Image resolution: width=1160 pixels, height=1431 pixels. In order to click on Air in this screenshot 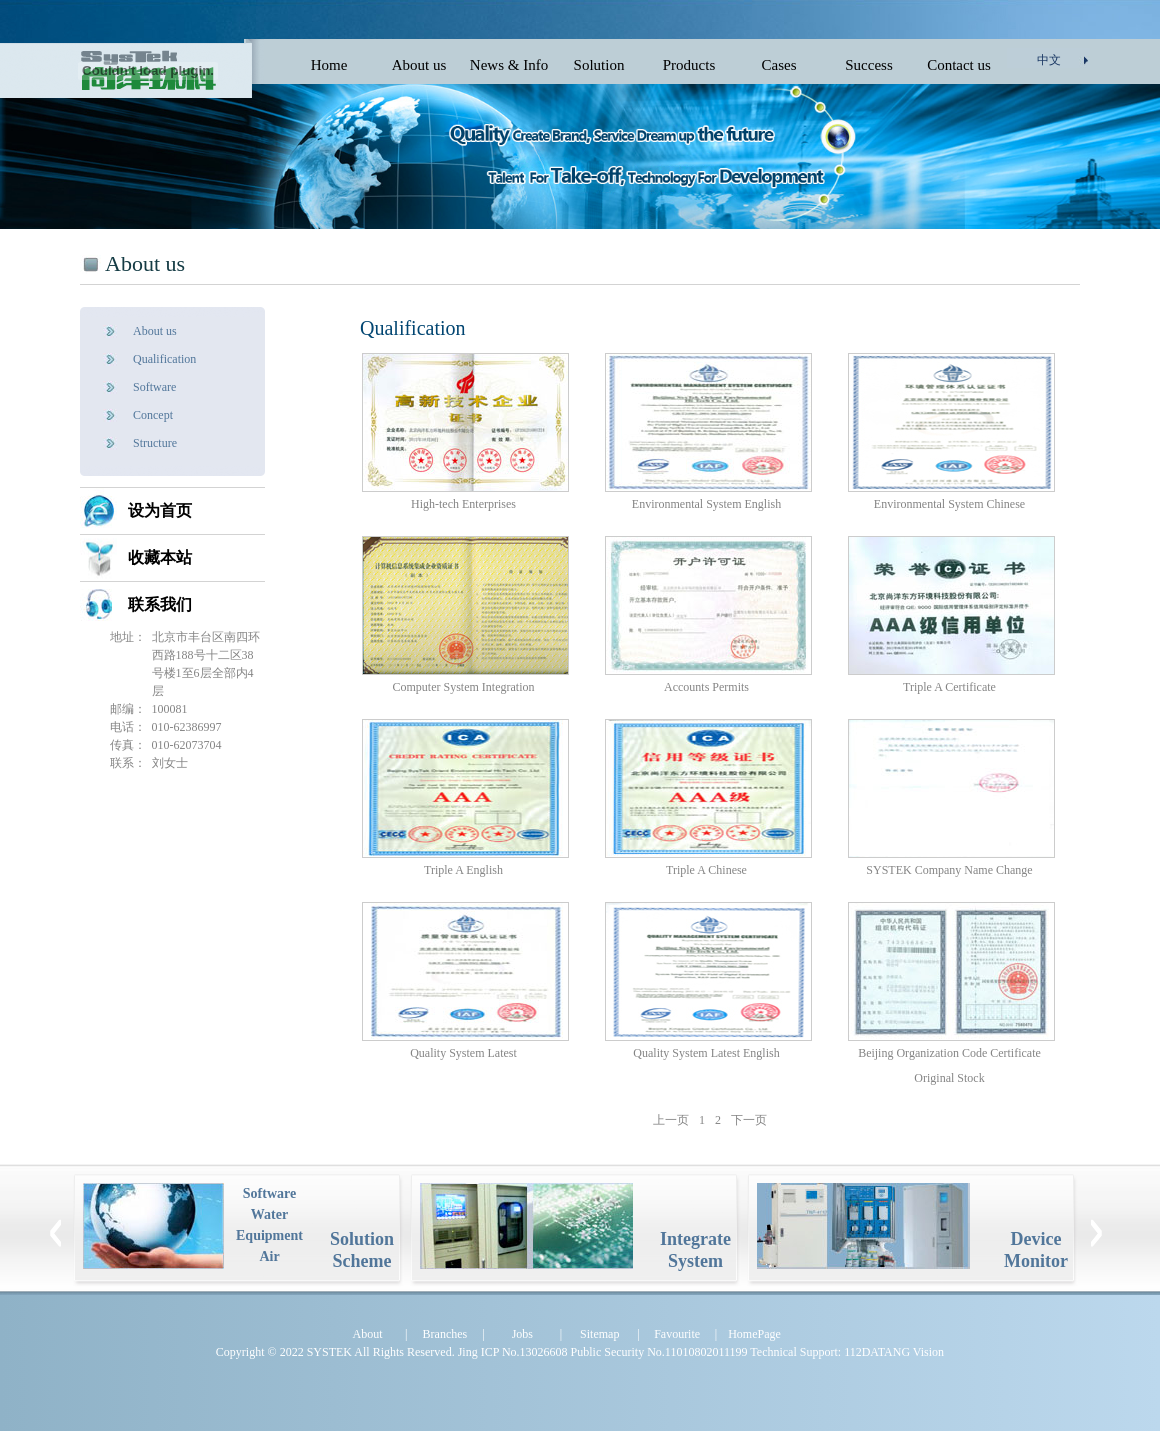, I will do `click(269, 1256)`.